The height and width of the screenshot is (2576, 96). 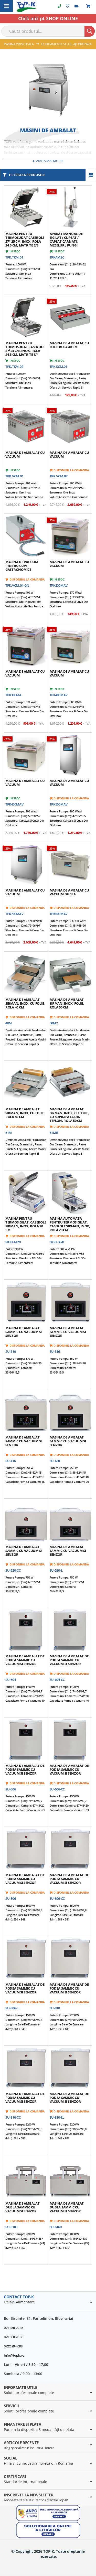 I want to click on Masina de ambalat SAMMIC cu vacuum si senzor, so click(x=23, y=1332).